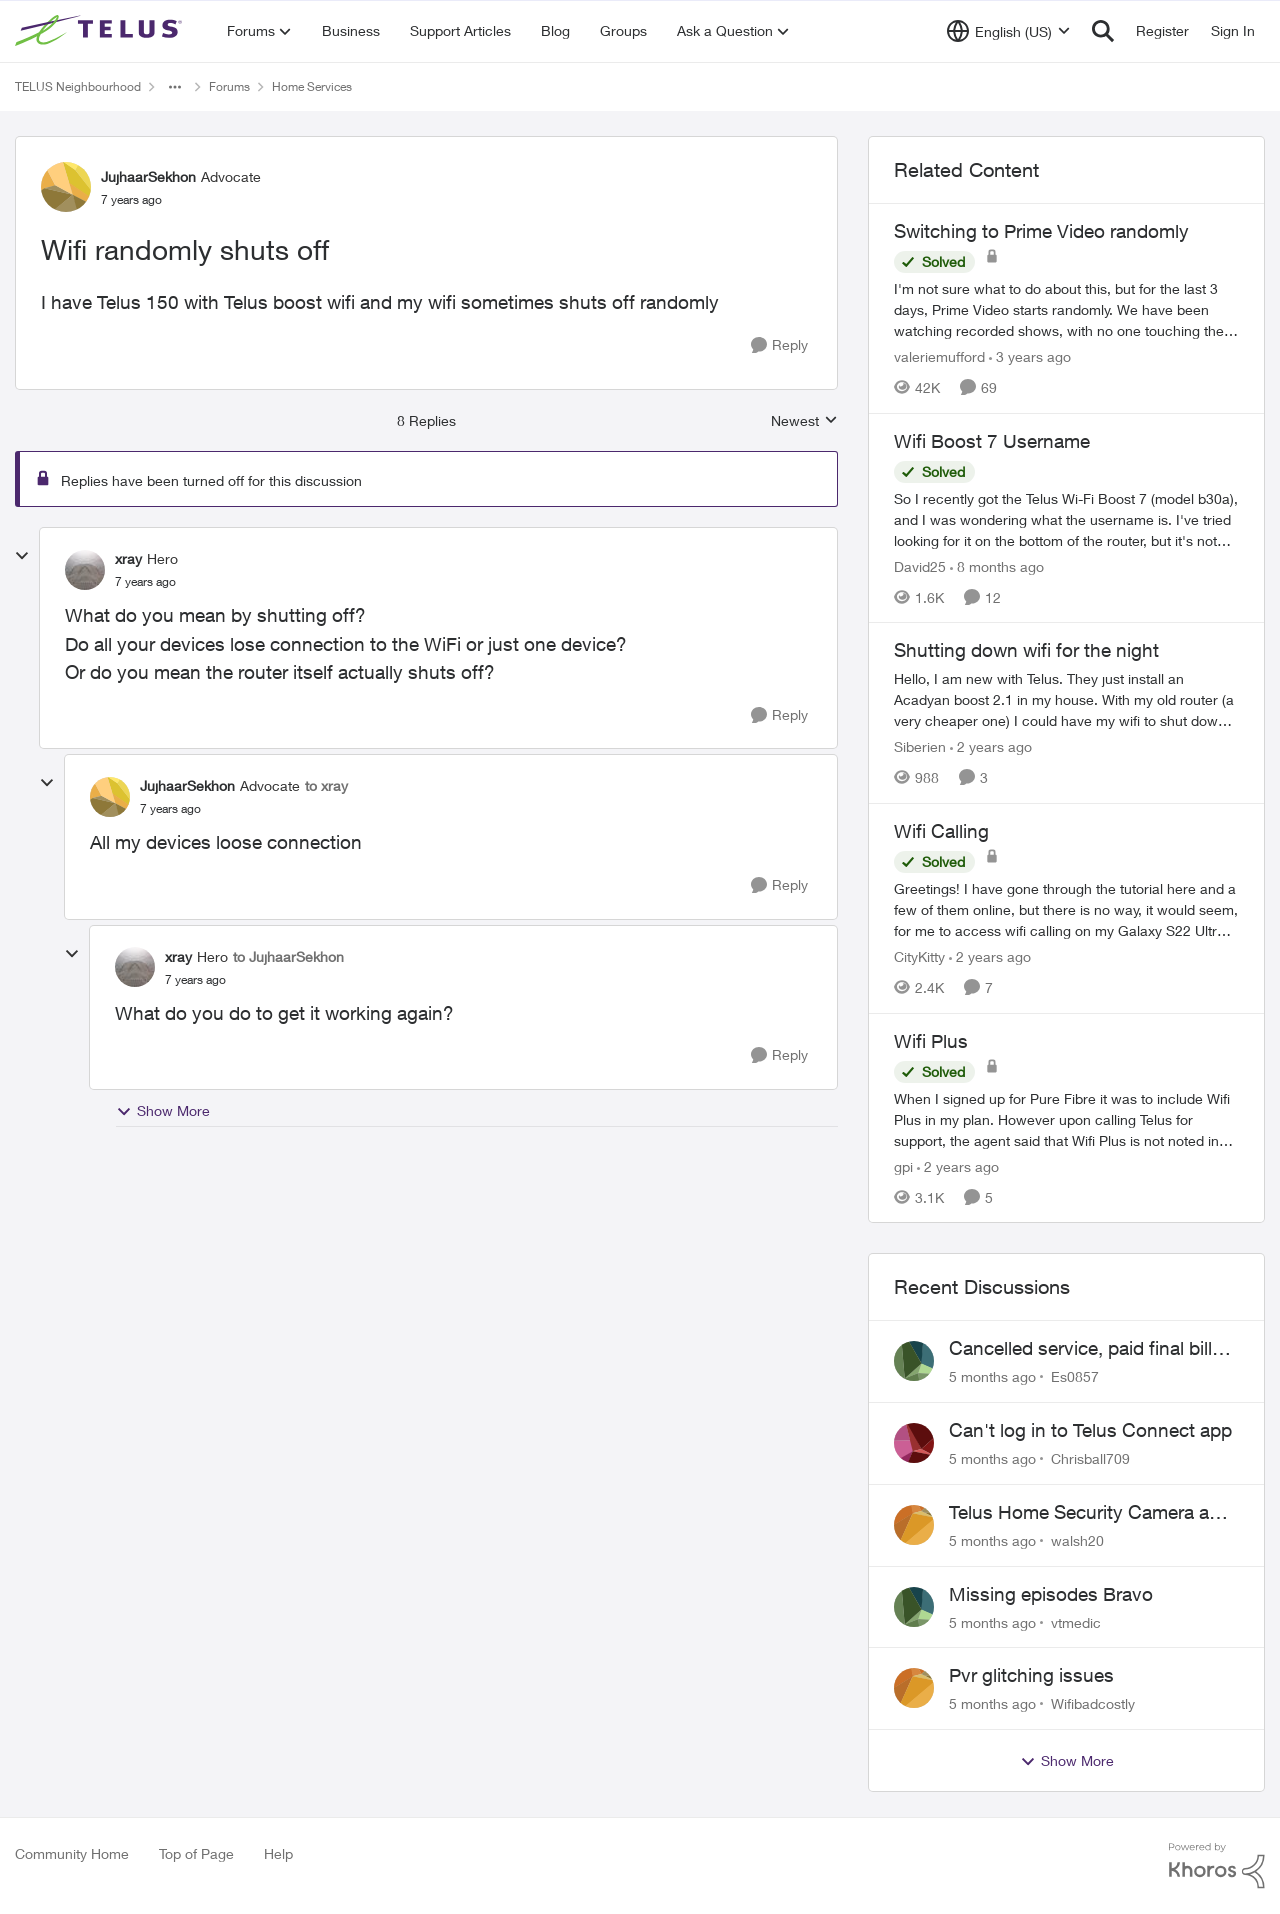  What do you see at coordinates (1066, 309) in the screenshot?
I see `[Switching to Prime Video randomly]` at bounding box center [1066, 309].